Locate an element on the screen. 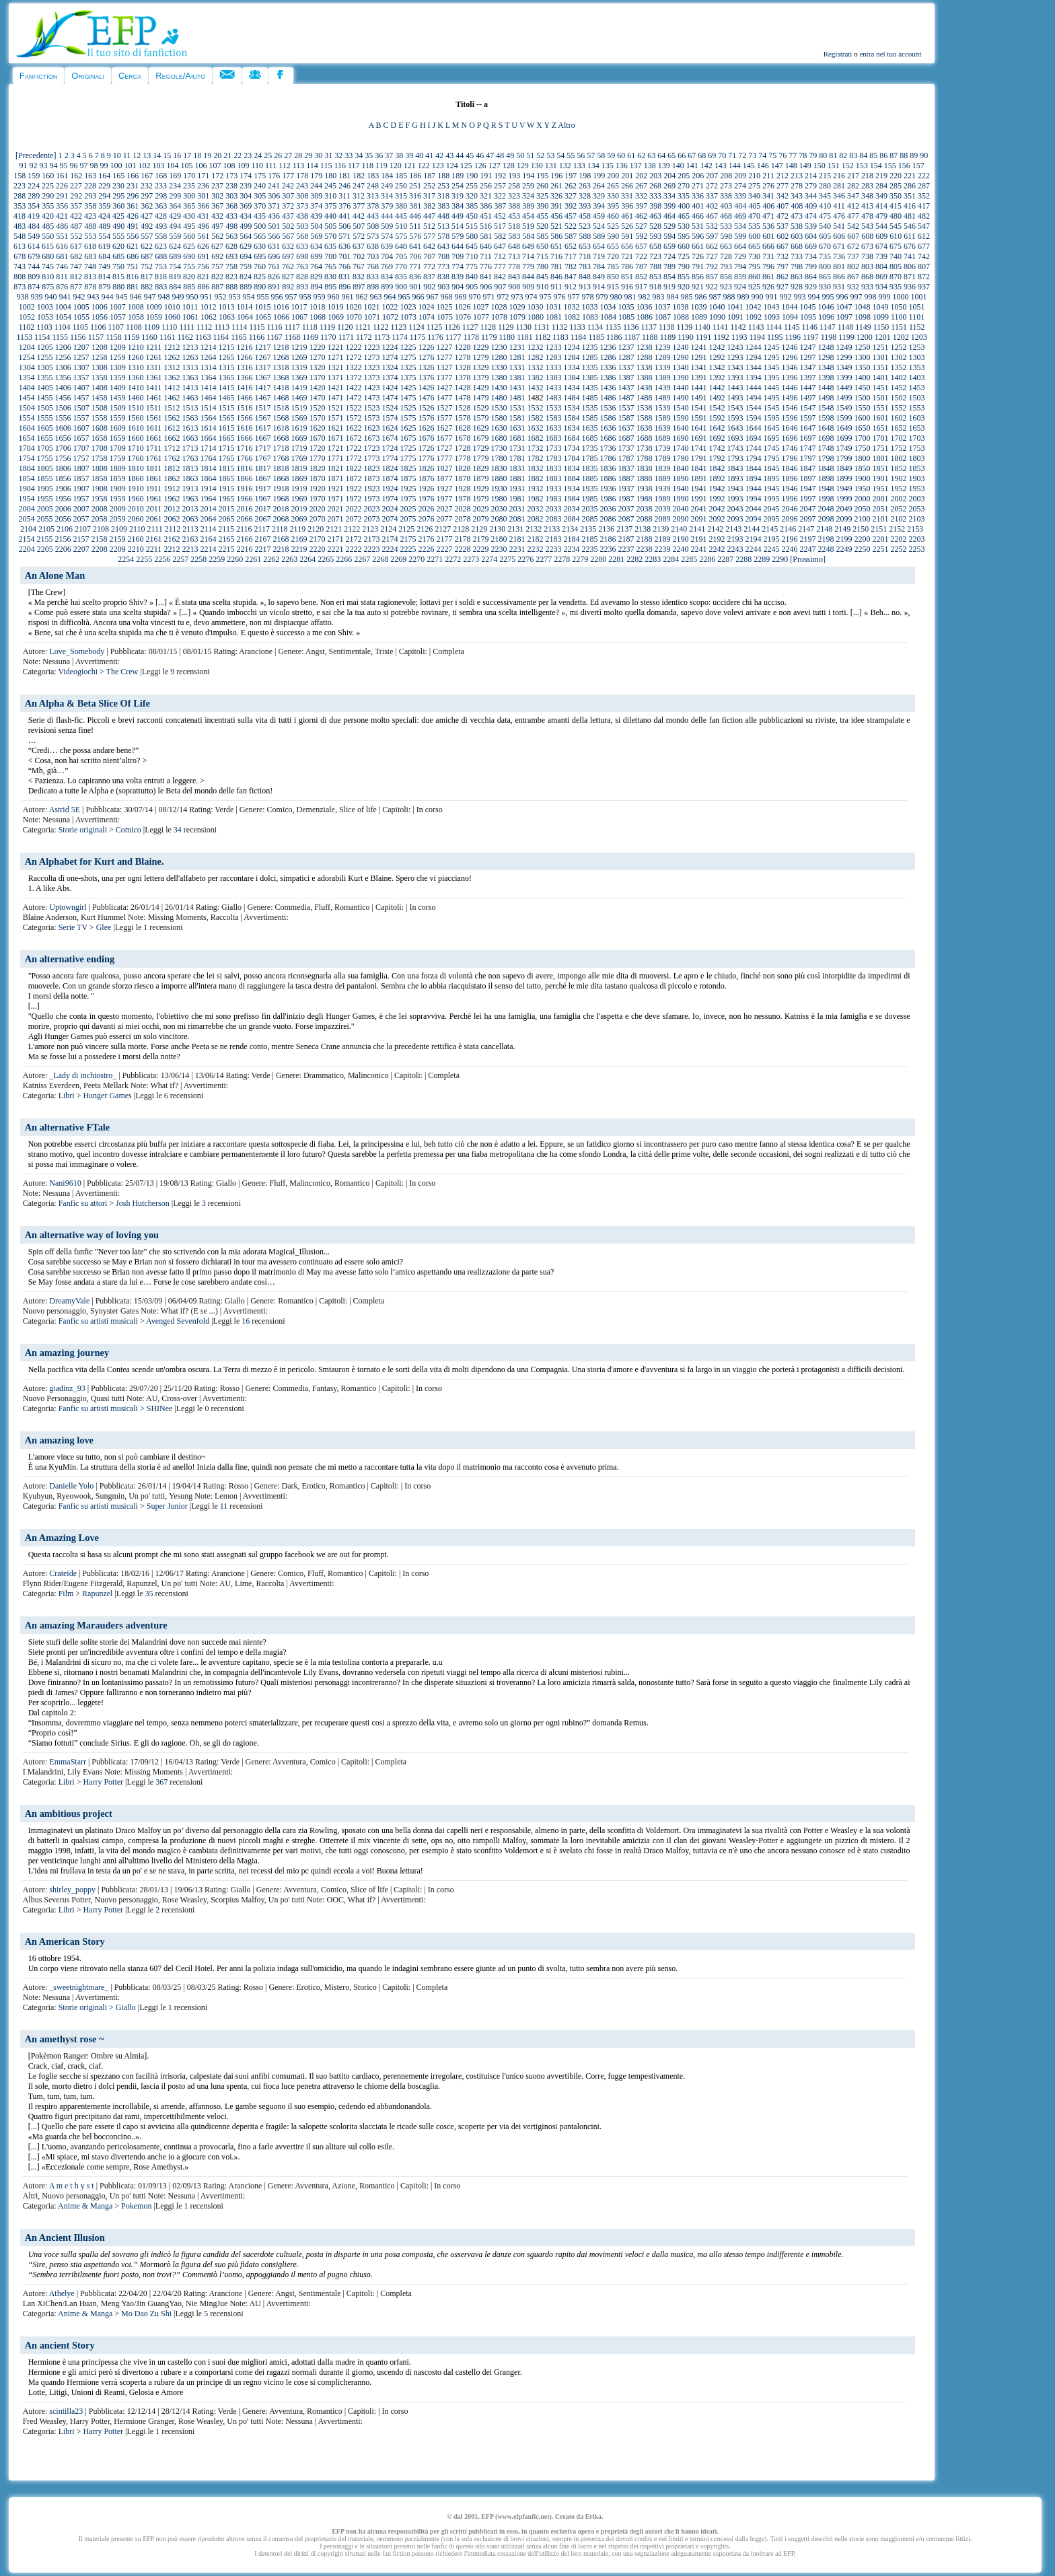  1694 is located at coordinates (753, 438).